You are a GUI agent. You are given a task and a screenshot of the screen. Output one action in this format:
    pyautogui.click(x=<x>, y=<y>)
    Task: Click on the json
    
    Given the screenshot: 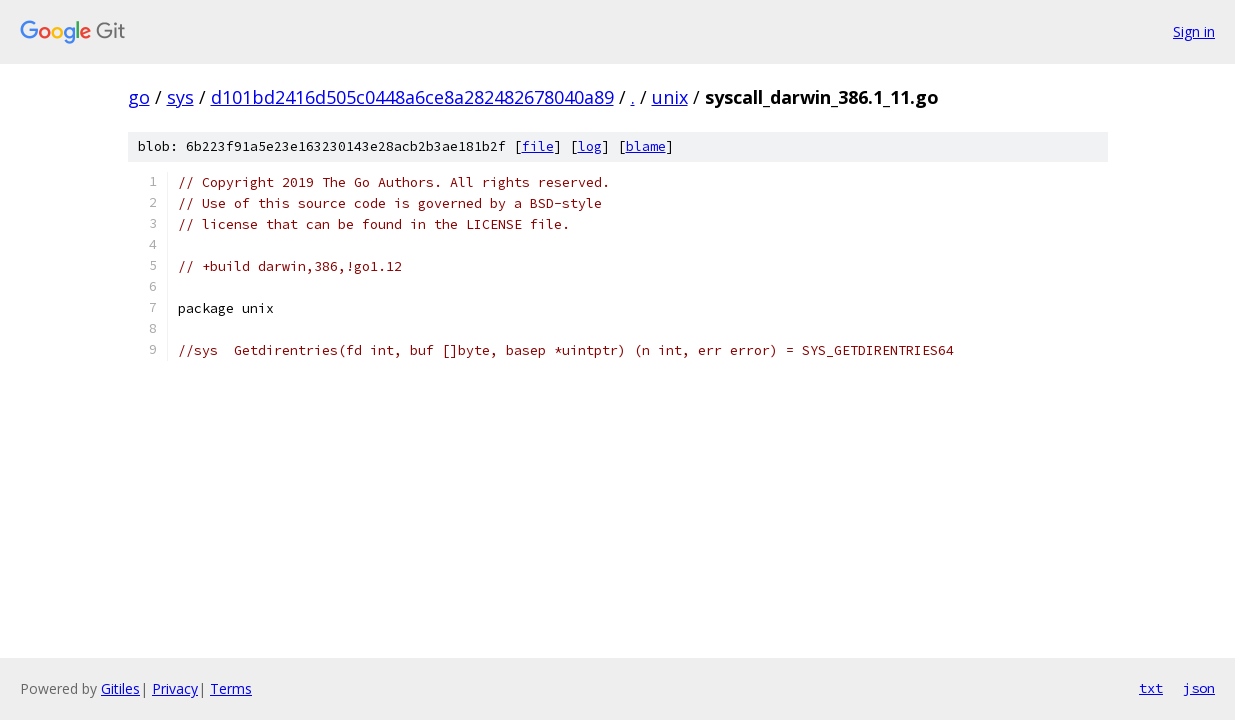 What is the action you would take?
    pyautogui.click(x=1199, y=688)
    